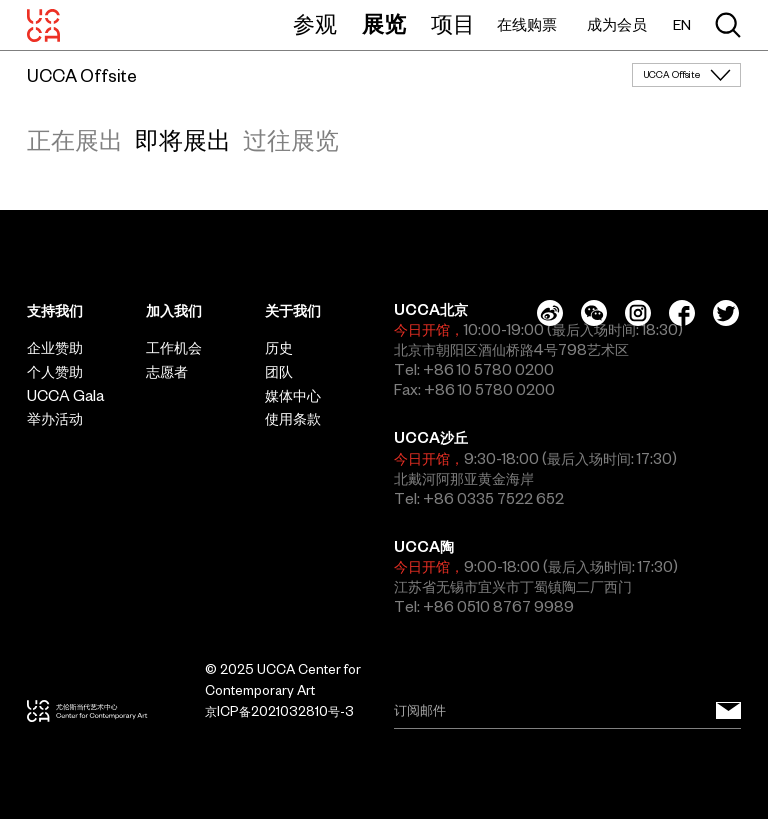 Image resolution: width=768 pixels, height=819 pixels. What do you see at coordinates (279, 348) in the screenshot?
I see `历史` at bounding box center [279, 348].